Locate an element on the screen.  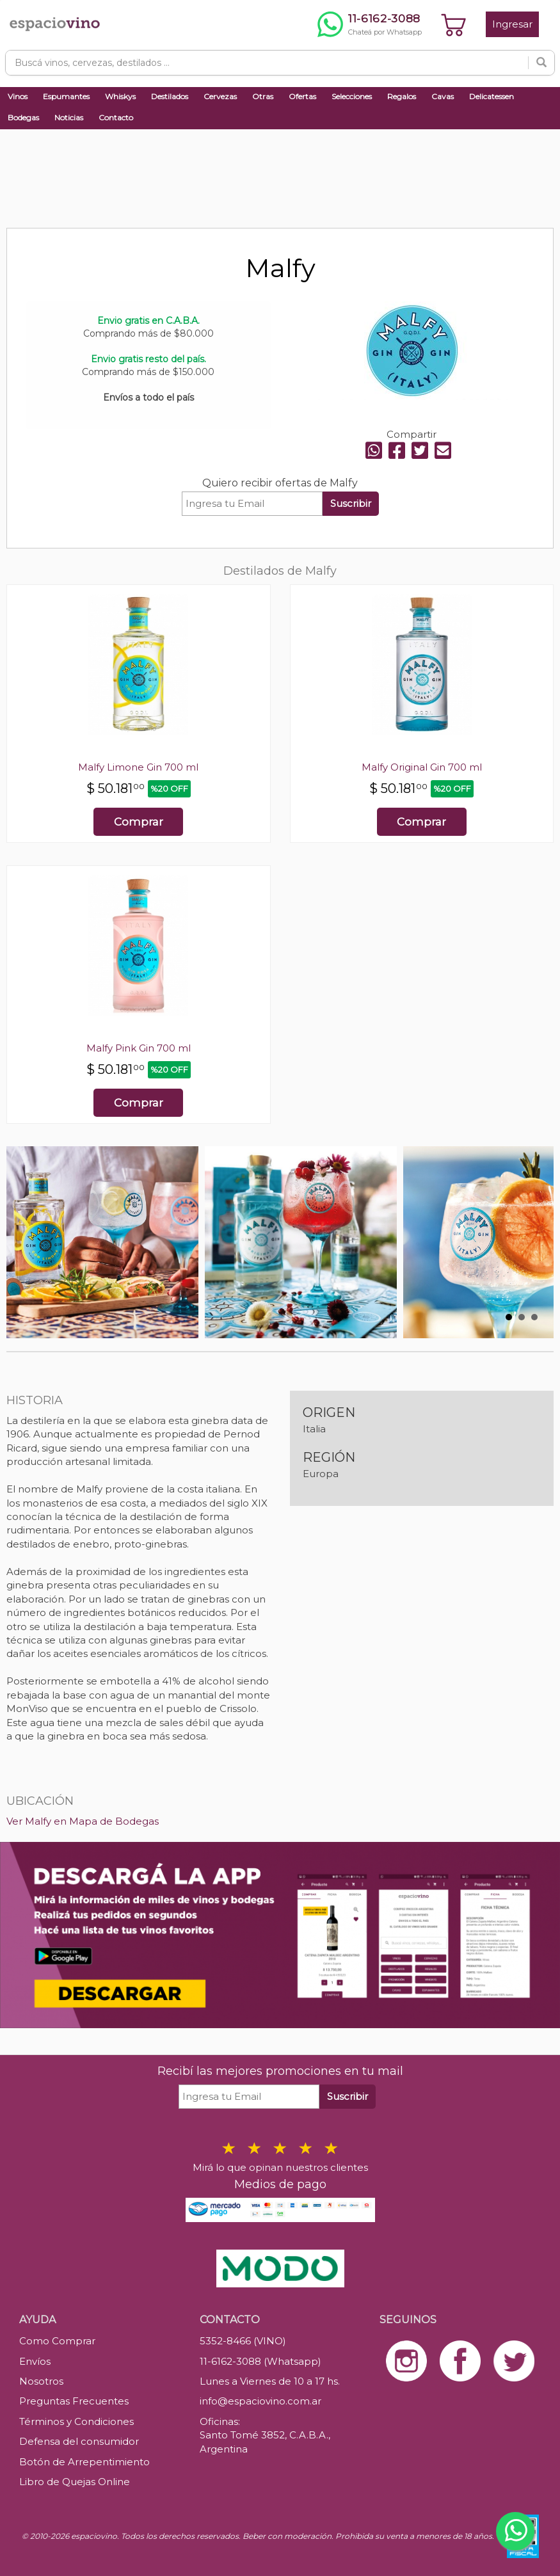
Libro de Quejas Online is located at coordinates (74, 2482).